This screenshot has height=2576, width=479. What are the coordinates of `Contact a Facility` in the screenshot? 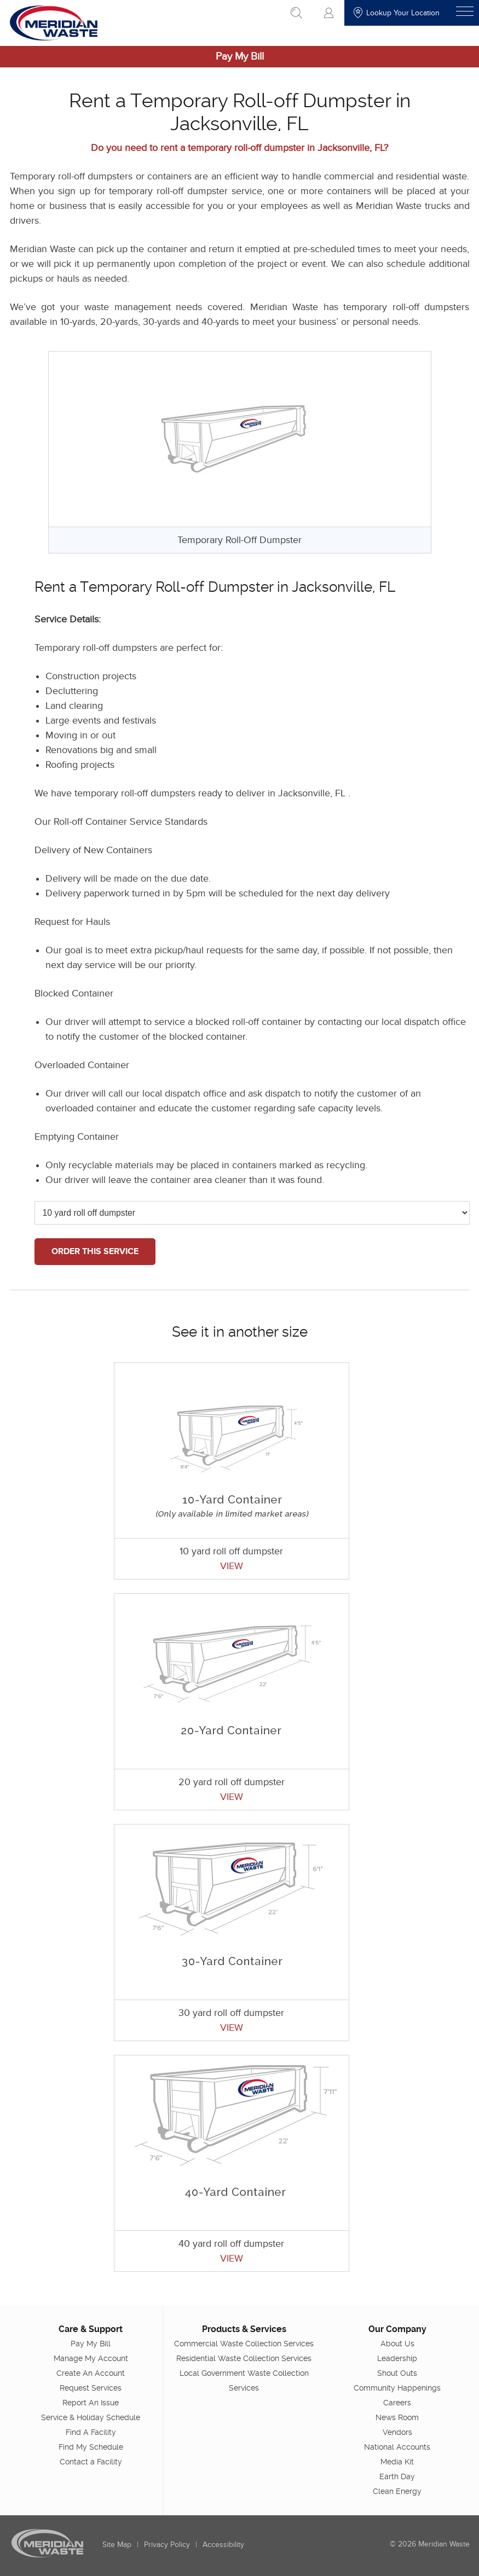 It's located at (91, 2461).